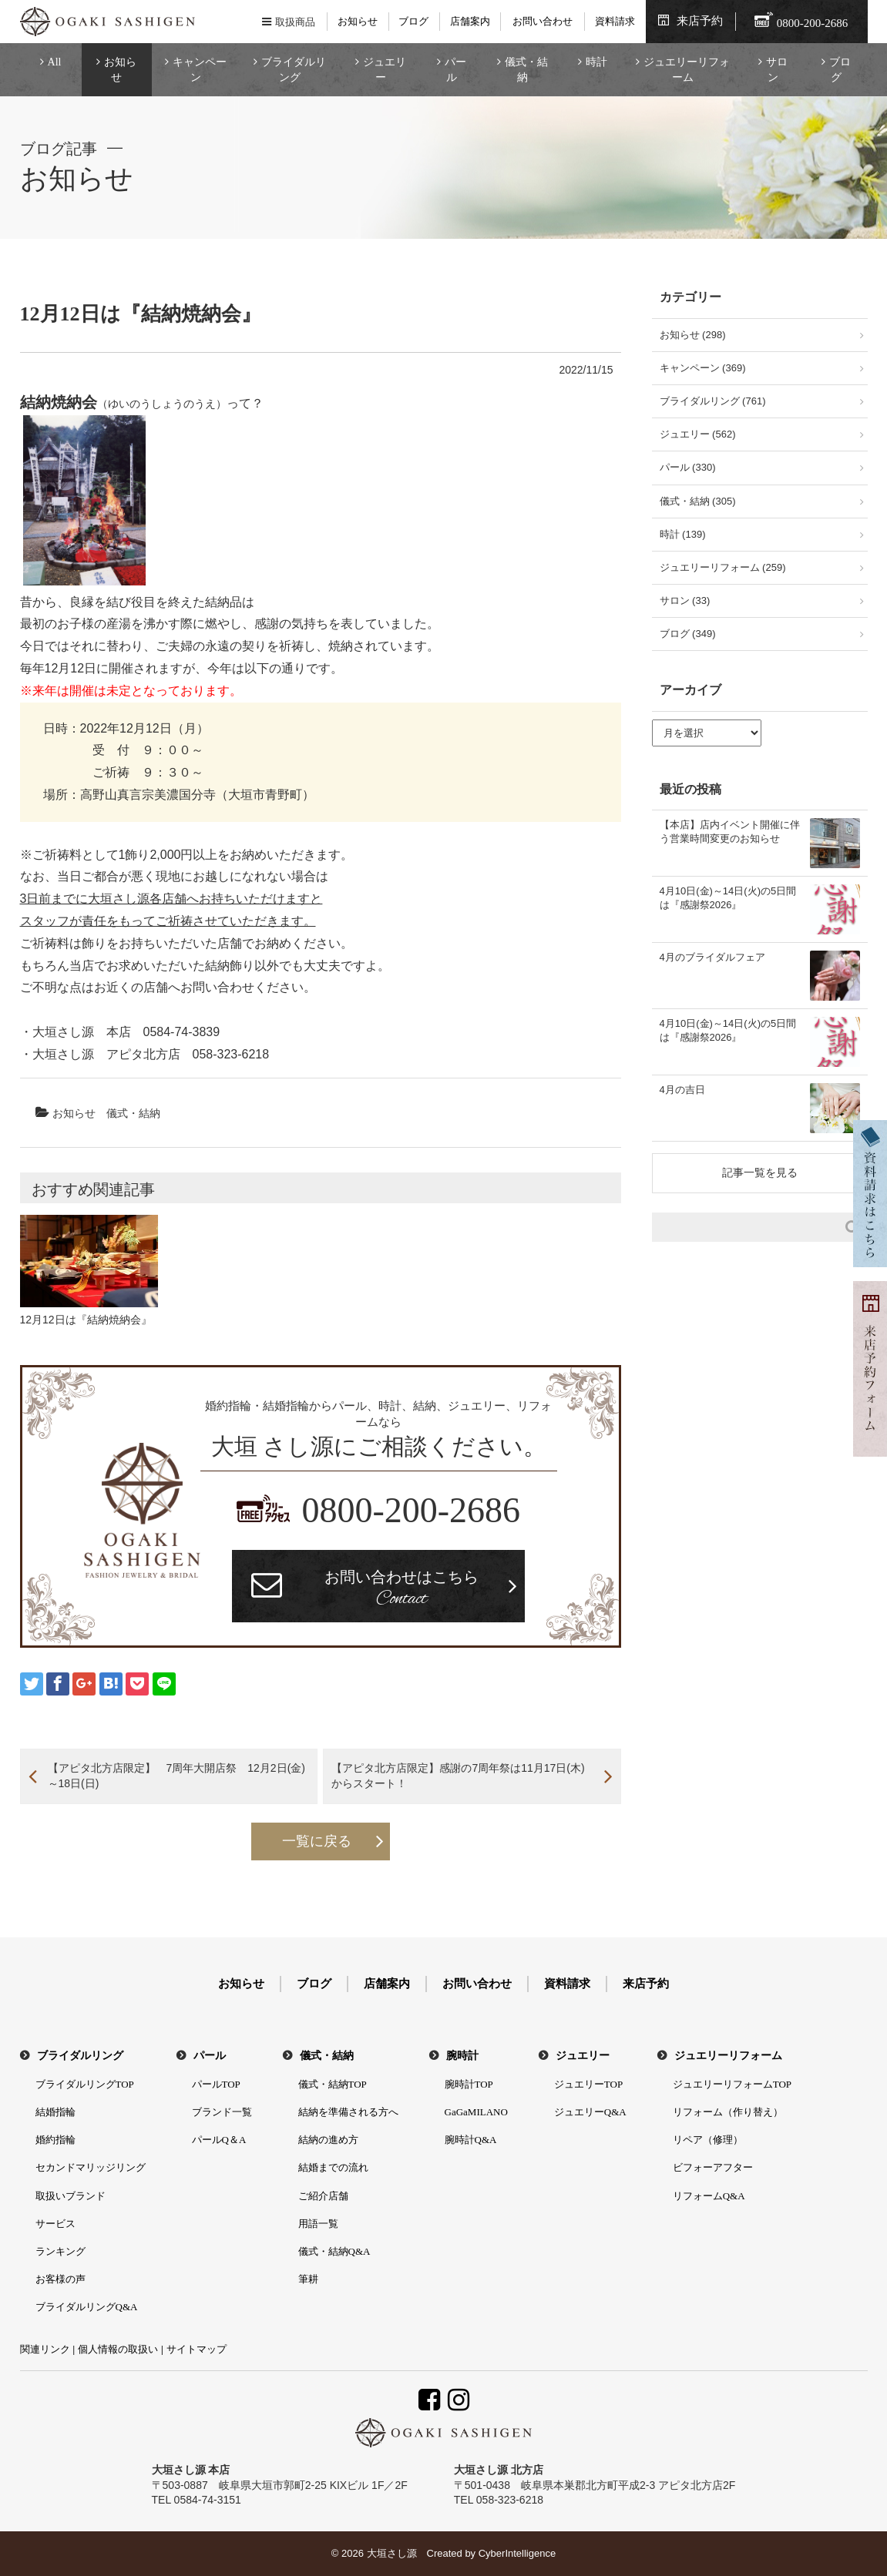 Image resolution: width=887 pixels, height=2576 pixels. Describe the element at coordinates (698, 501) in the screenshot. I see `儀式・結納 (305)` at that location.